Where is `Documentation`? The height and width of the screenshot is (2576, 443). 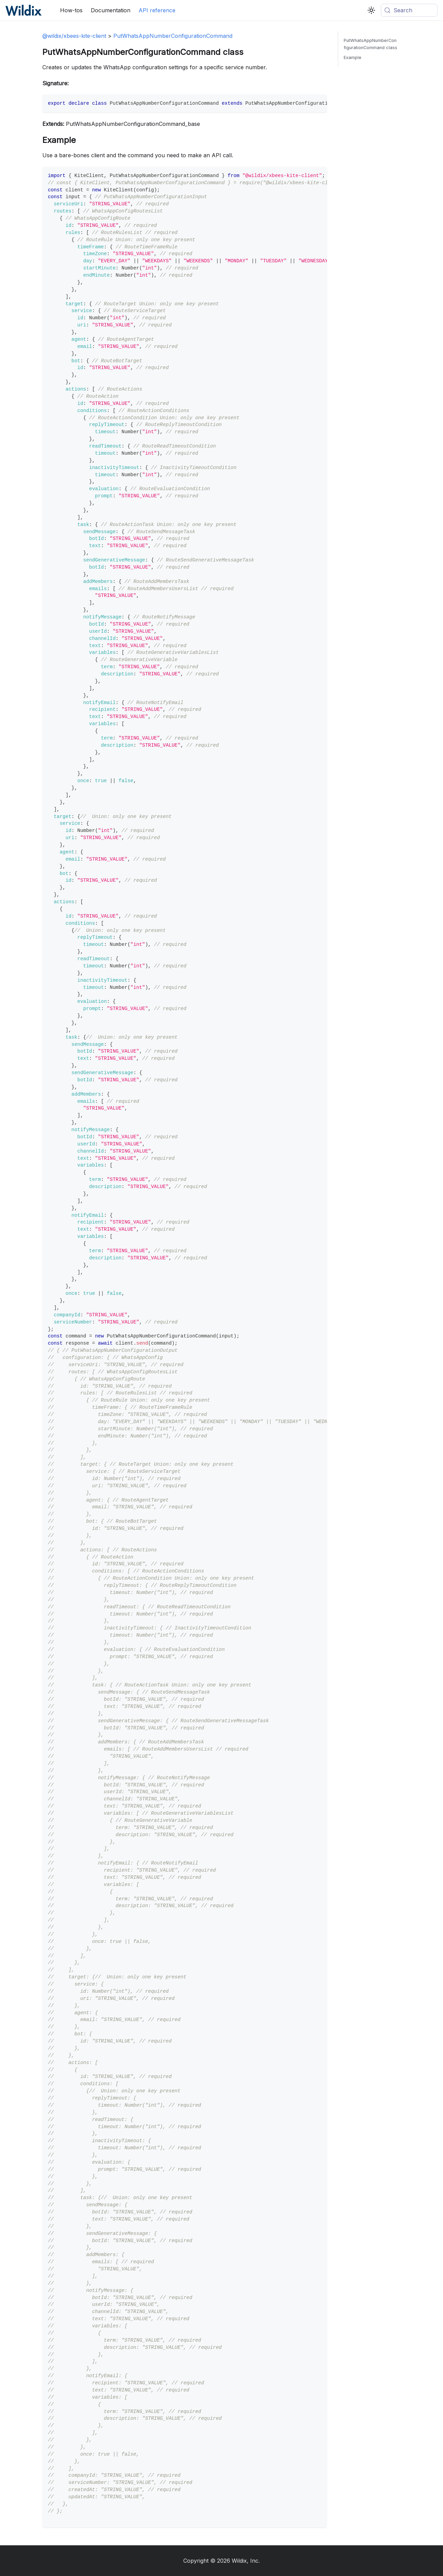 Documentation is located at coordinates (110, 10).